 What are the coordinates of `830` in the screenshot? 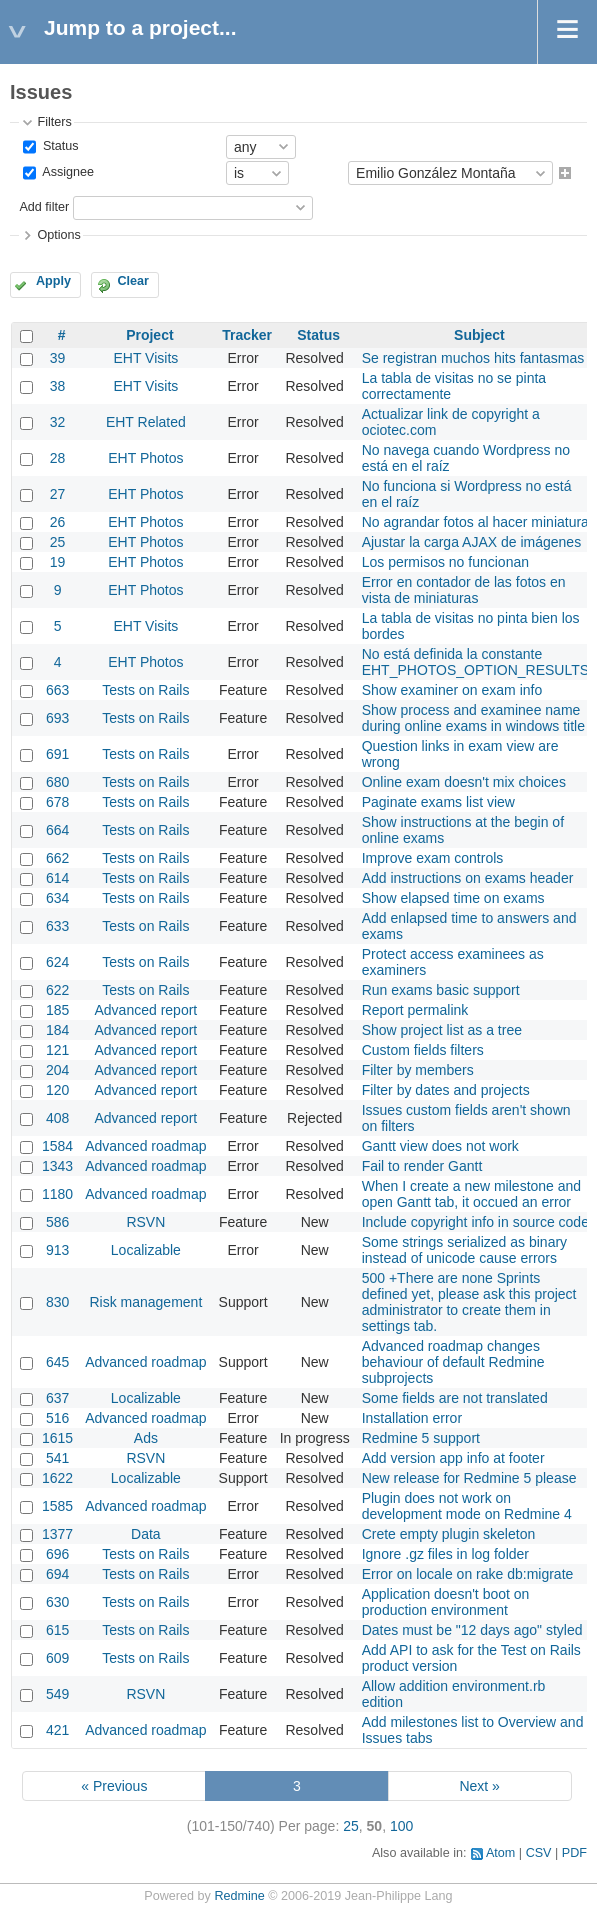 It's located at (57, 1302).